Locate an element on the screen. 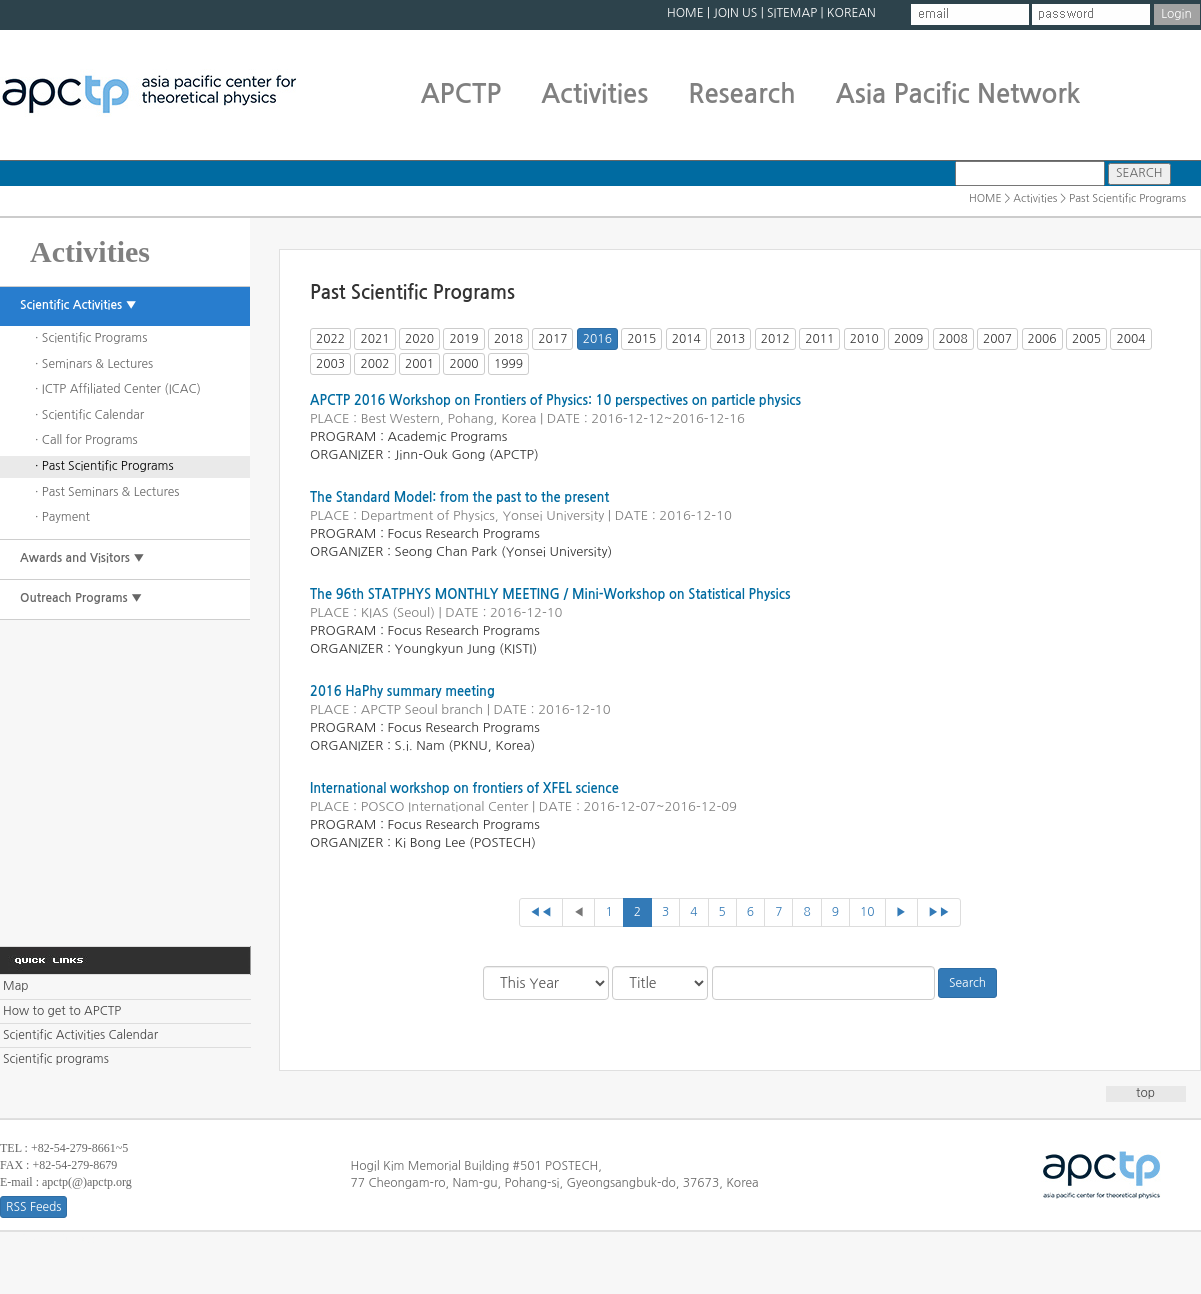  2004 is located at coordinates (1130, 339).